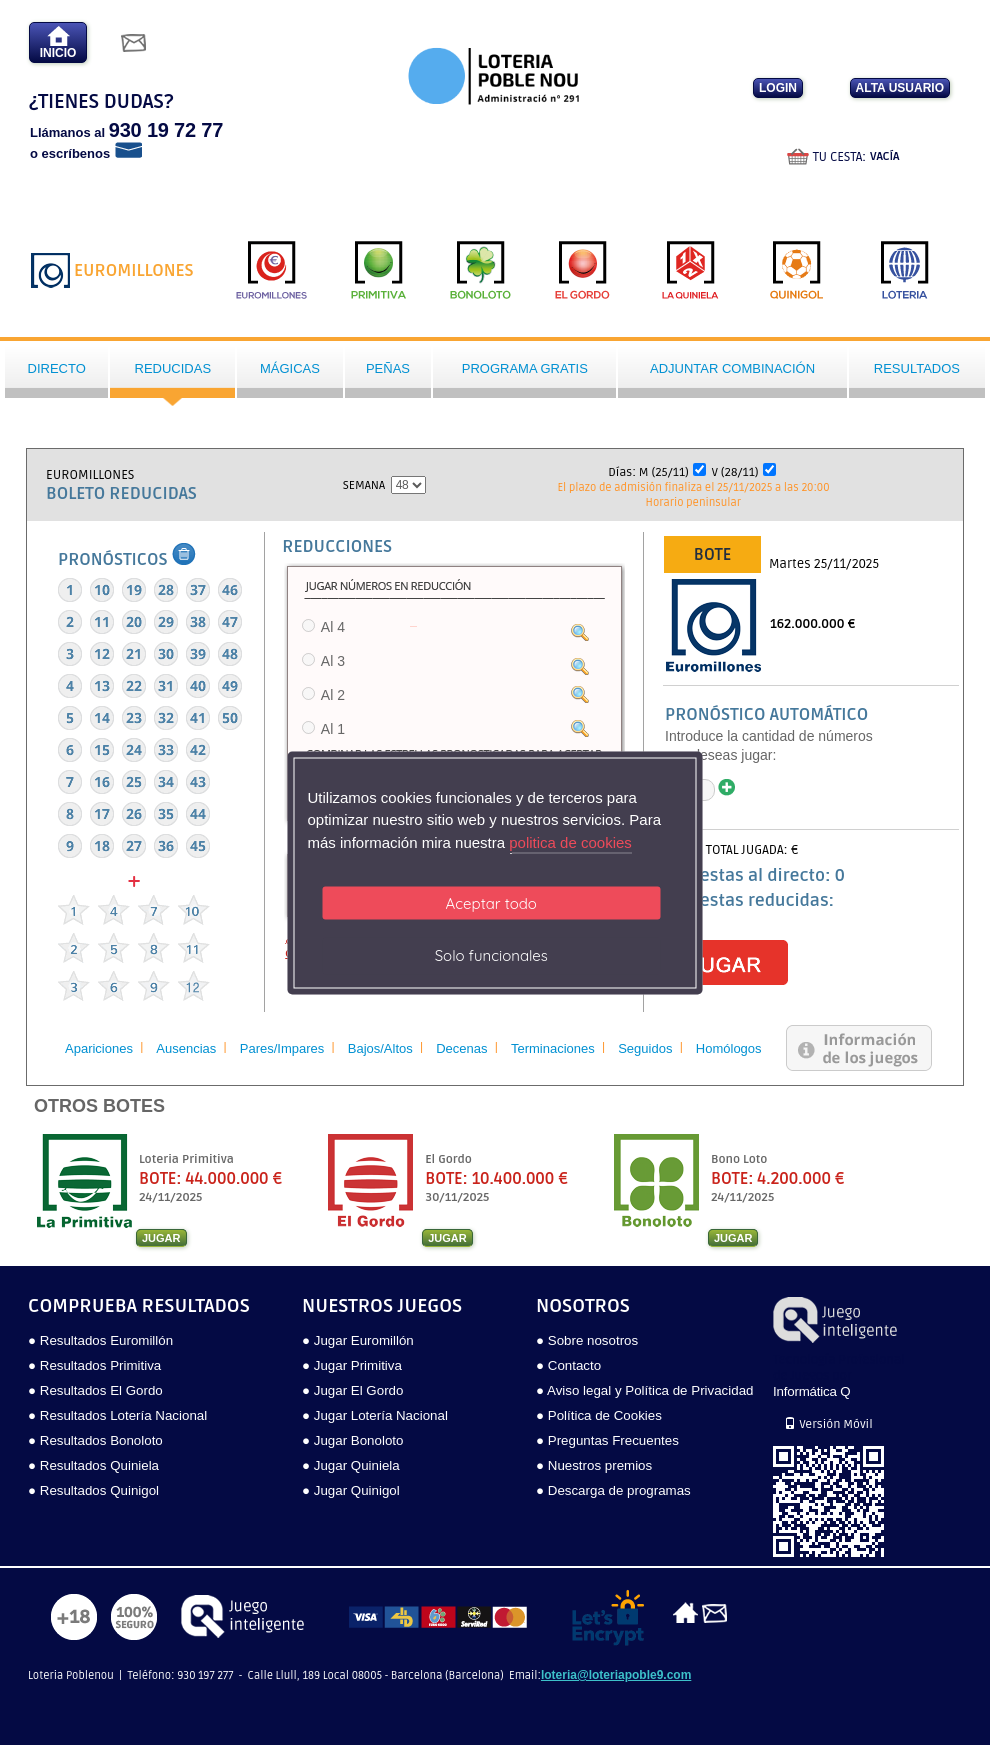 The width and height of the screenshot is (990, 1745). Describe the element at coordinates (93, 1490) in the screenshot. I see `● Resultados Quinigol` at that location.